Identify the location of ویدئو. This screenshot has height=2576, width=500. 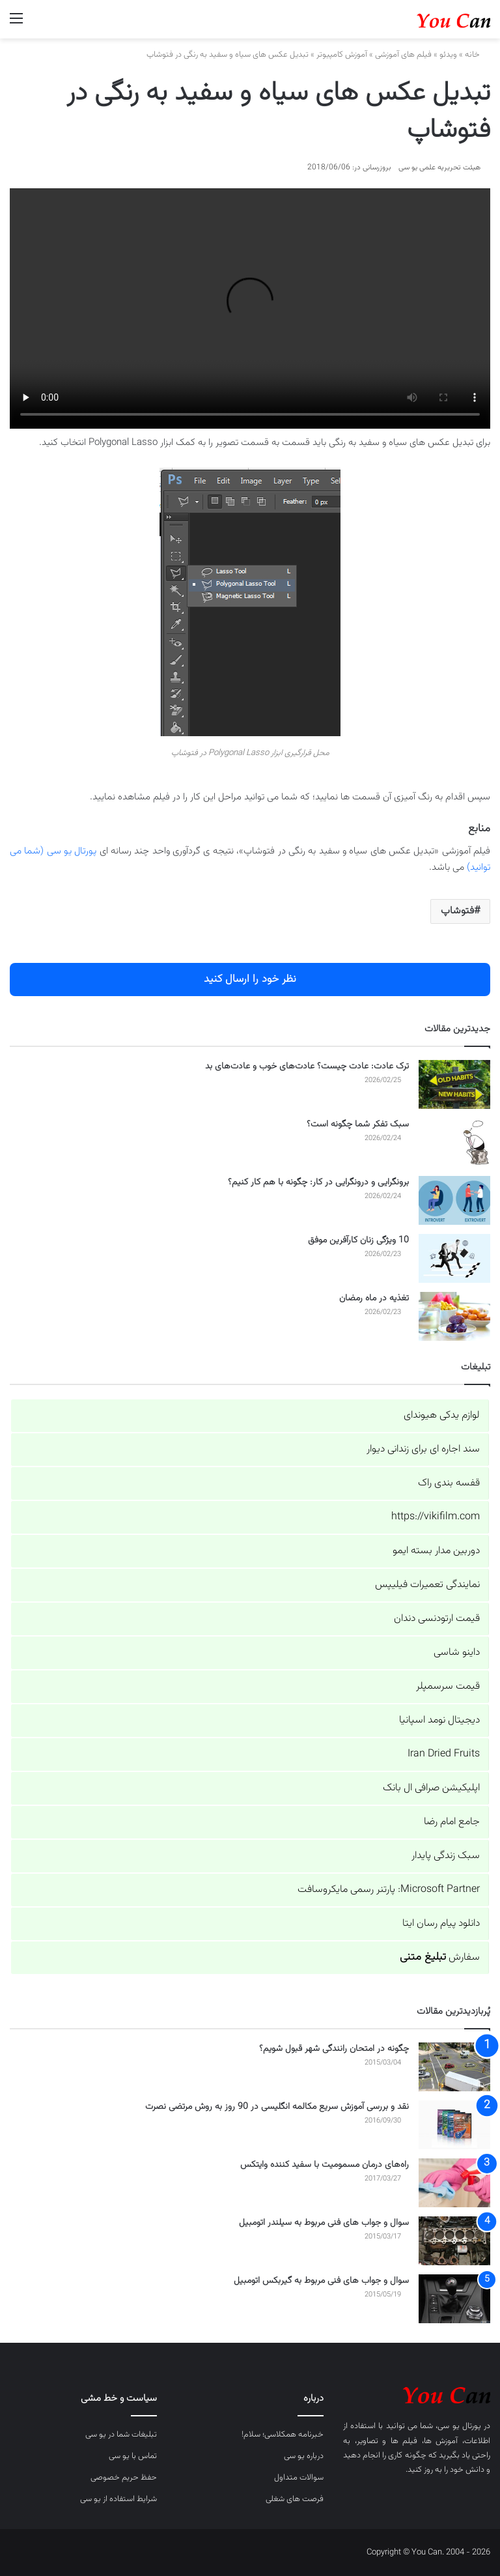
(448, 54).